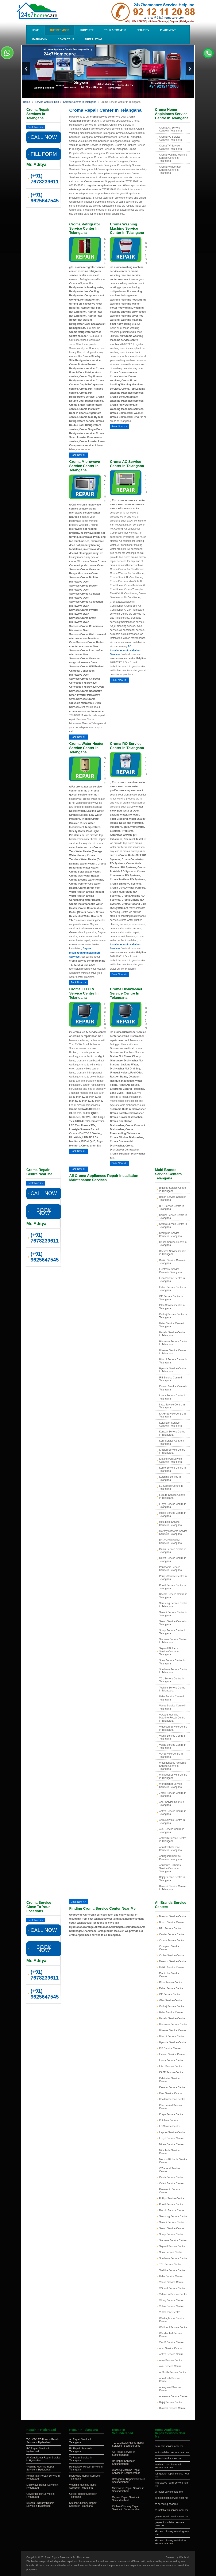 Image resolution: width=216 pixels, height=2576 pixels. What do you see at coordinates (79, 101) in the screenshot?
I see `Service Centres in Telangana` at bounding box center [79, 101].